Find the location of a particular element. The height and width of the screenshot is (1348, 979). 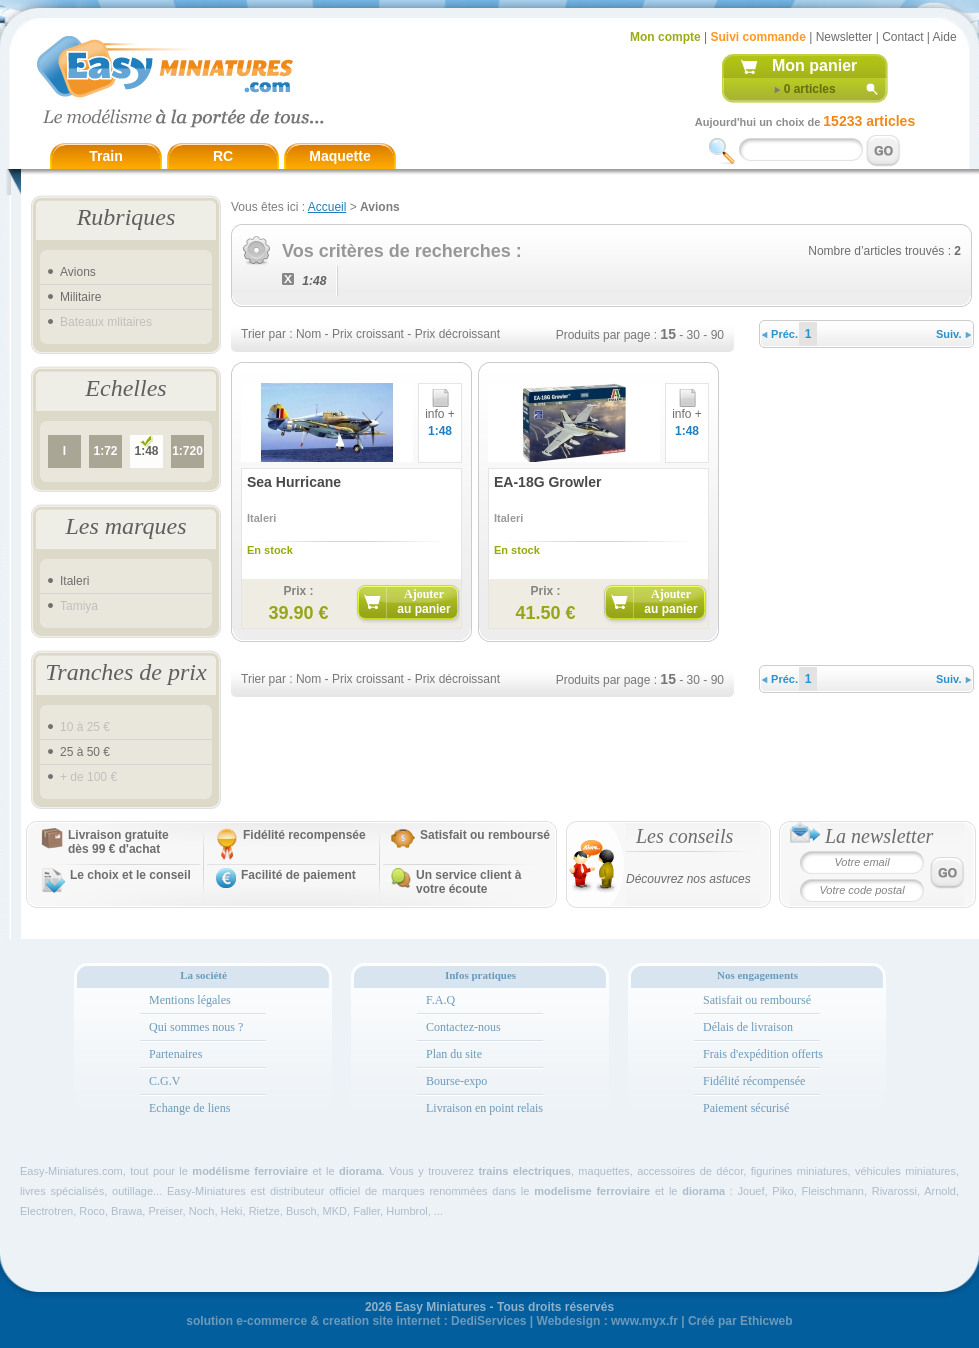

Italeri is located at coordinates (74, 581).